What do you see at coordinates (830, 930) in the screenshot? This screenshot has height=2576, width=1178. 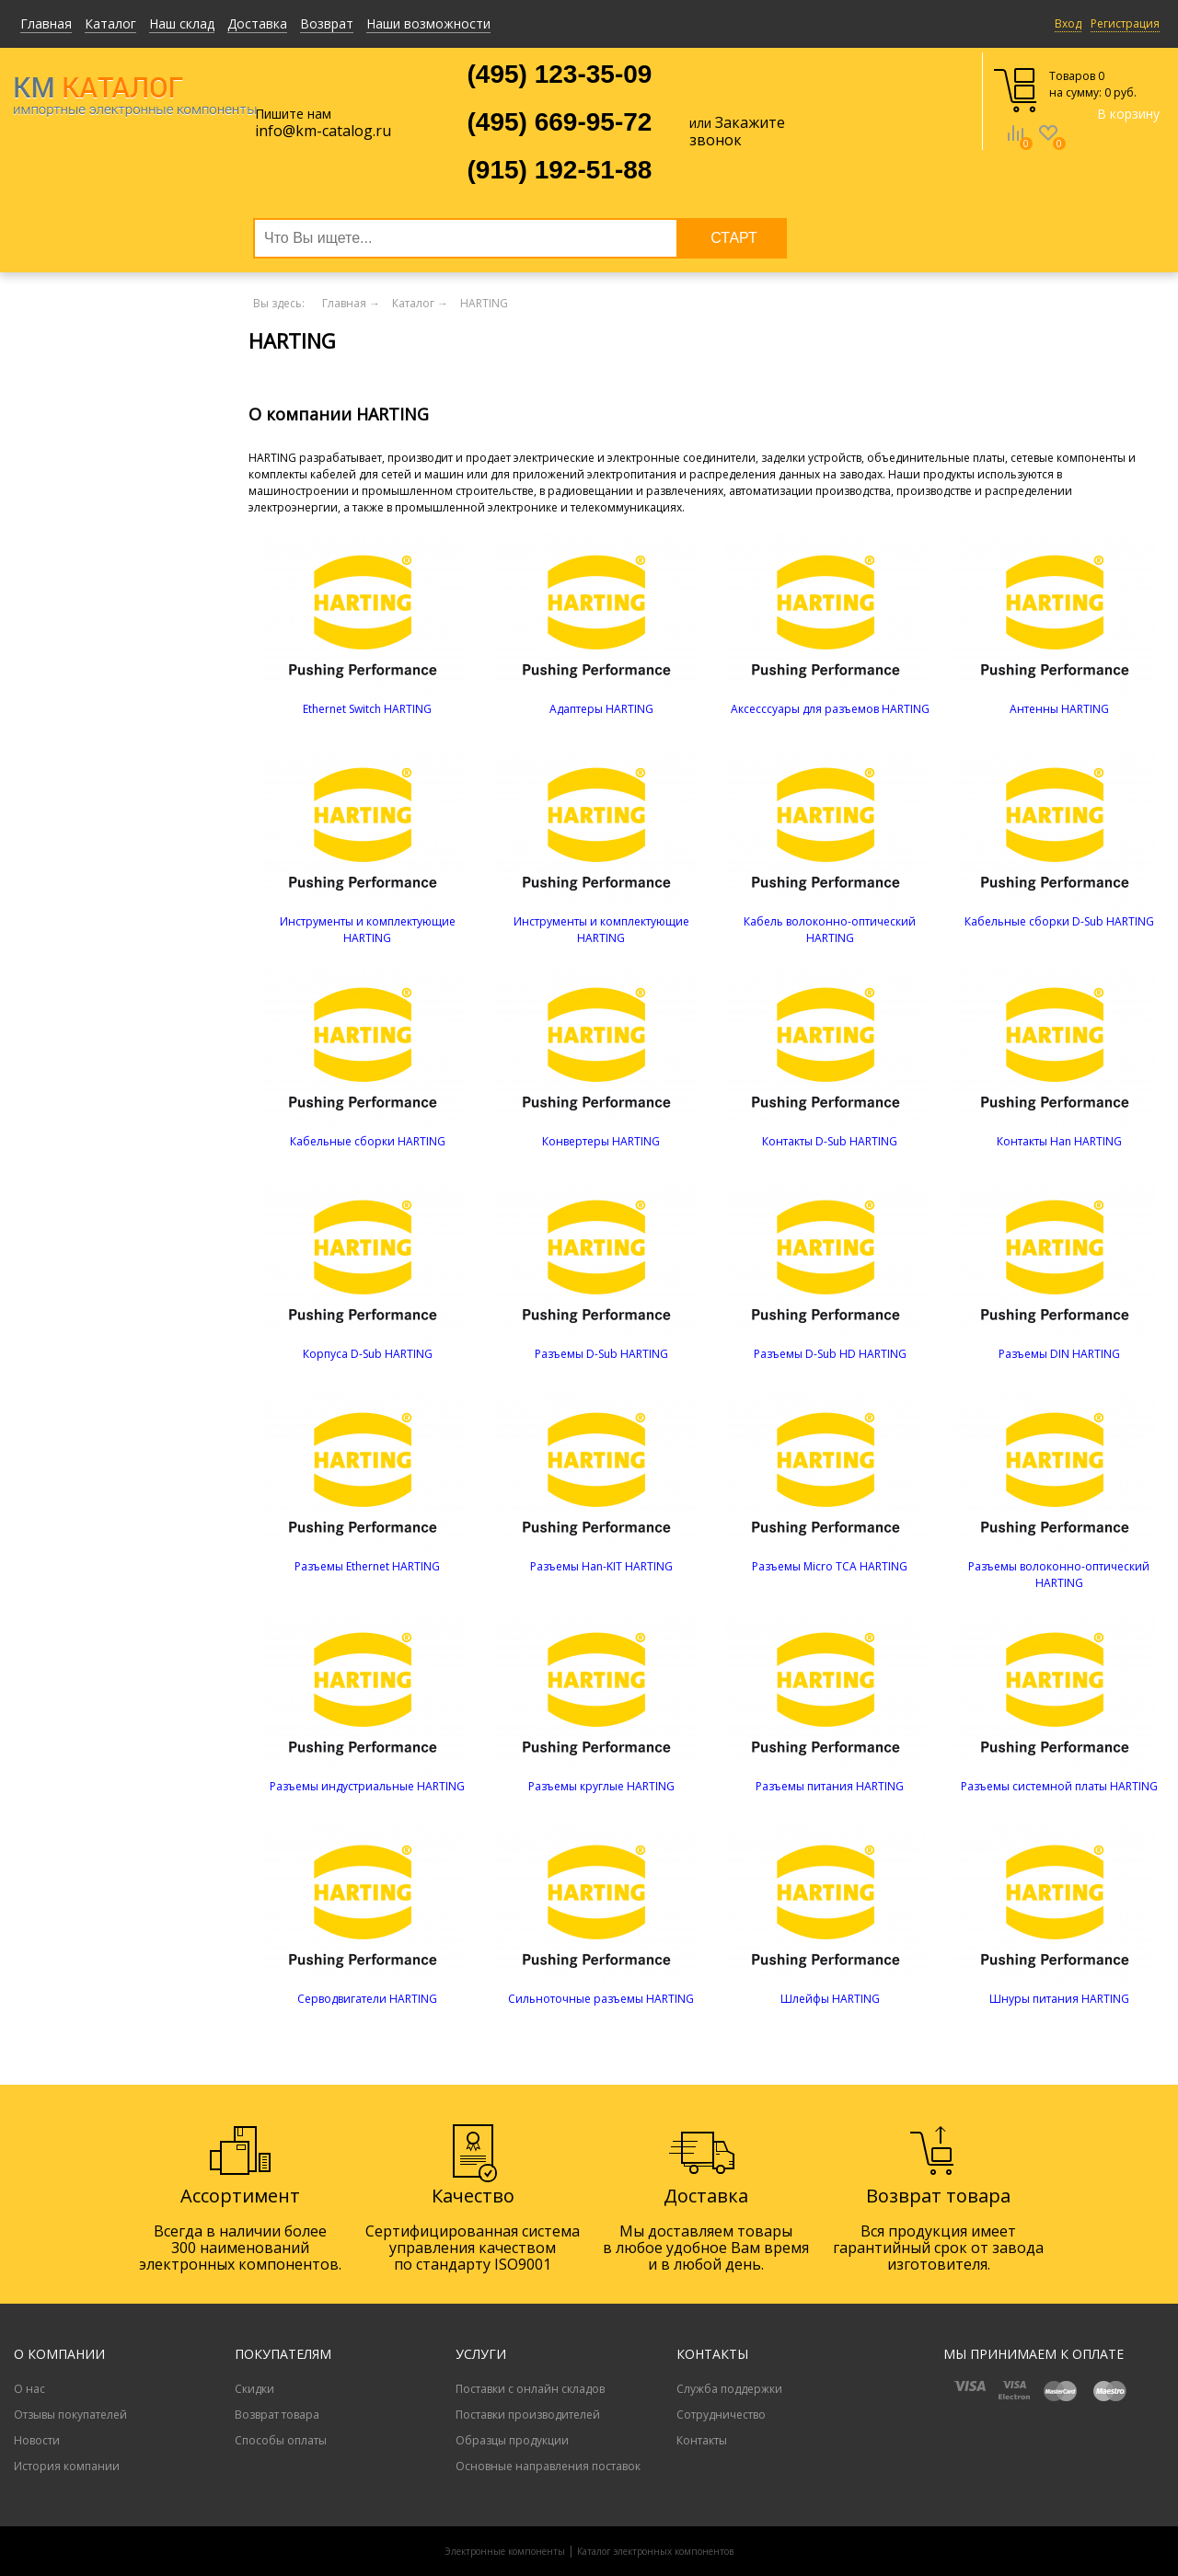 I see `Кабель волоконно-оптический HARTING` at bounding box center [830, 930].